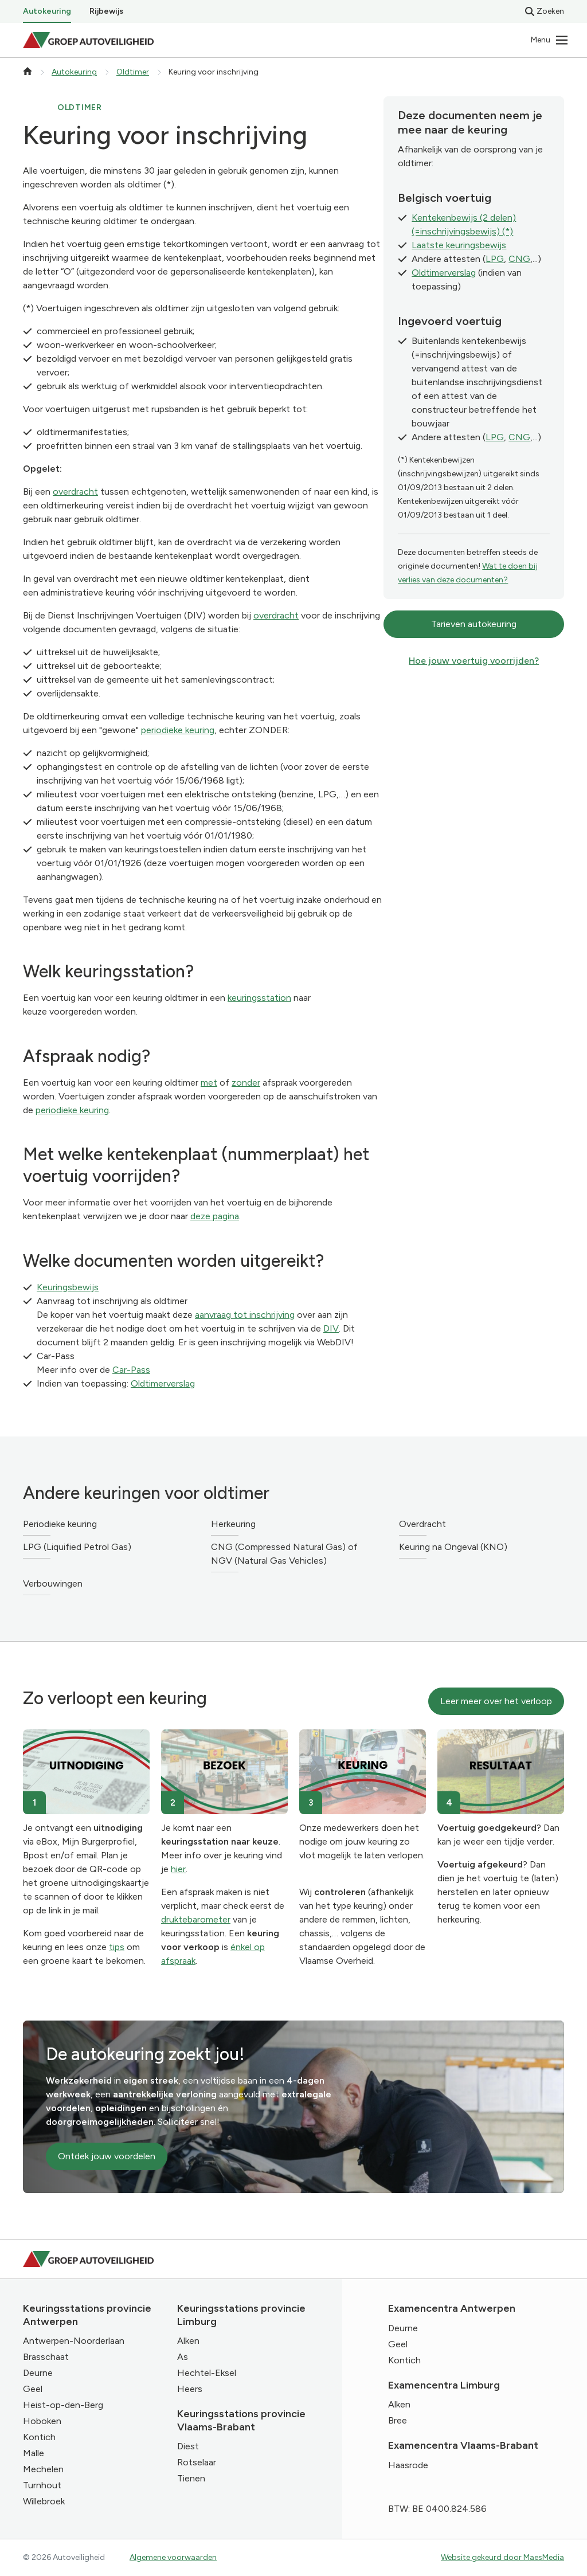 This screenshot has width=587, height=2576. I want to click on Haasrode, so click(408, 2465).